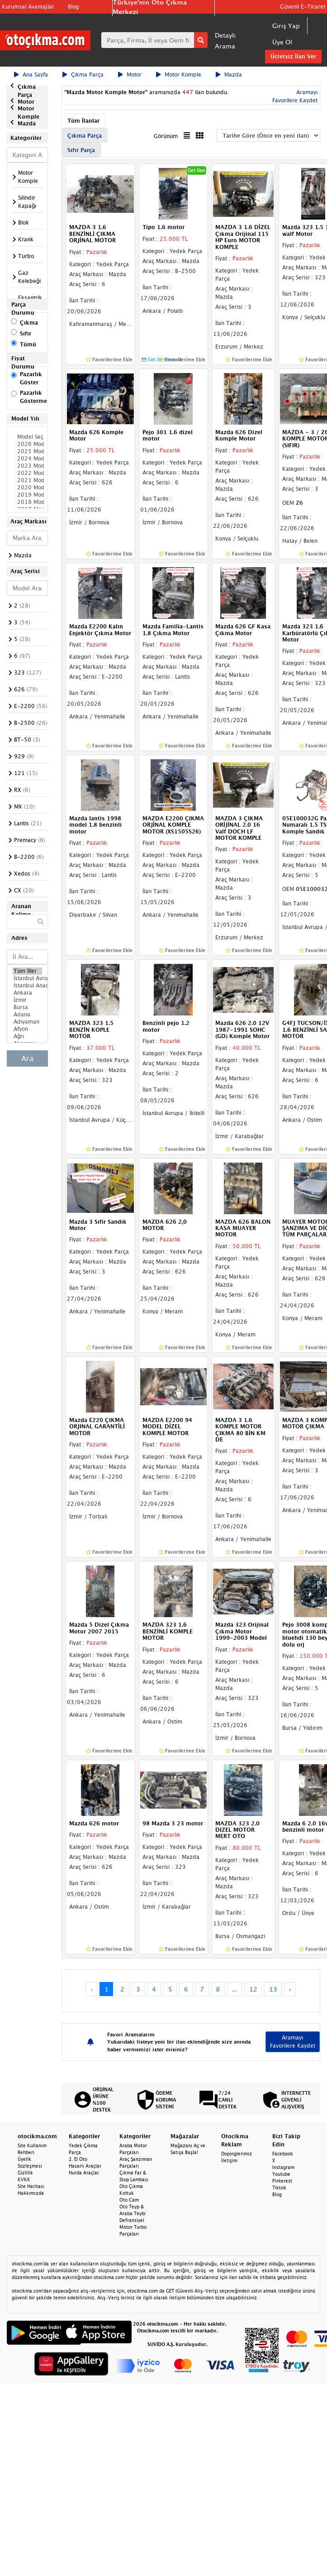 Image resolution: width=327 pixels, height=2576 pixels. I want to click on Ankara, so click(27, 992).